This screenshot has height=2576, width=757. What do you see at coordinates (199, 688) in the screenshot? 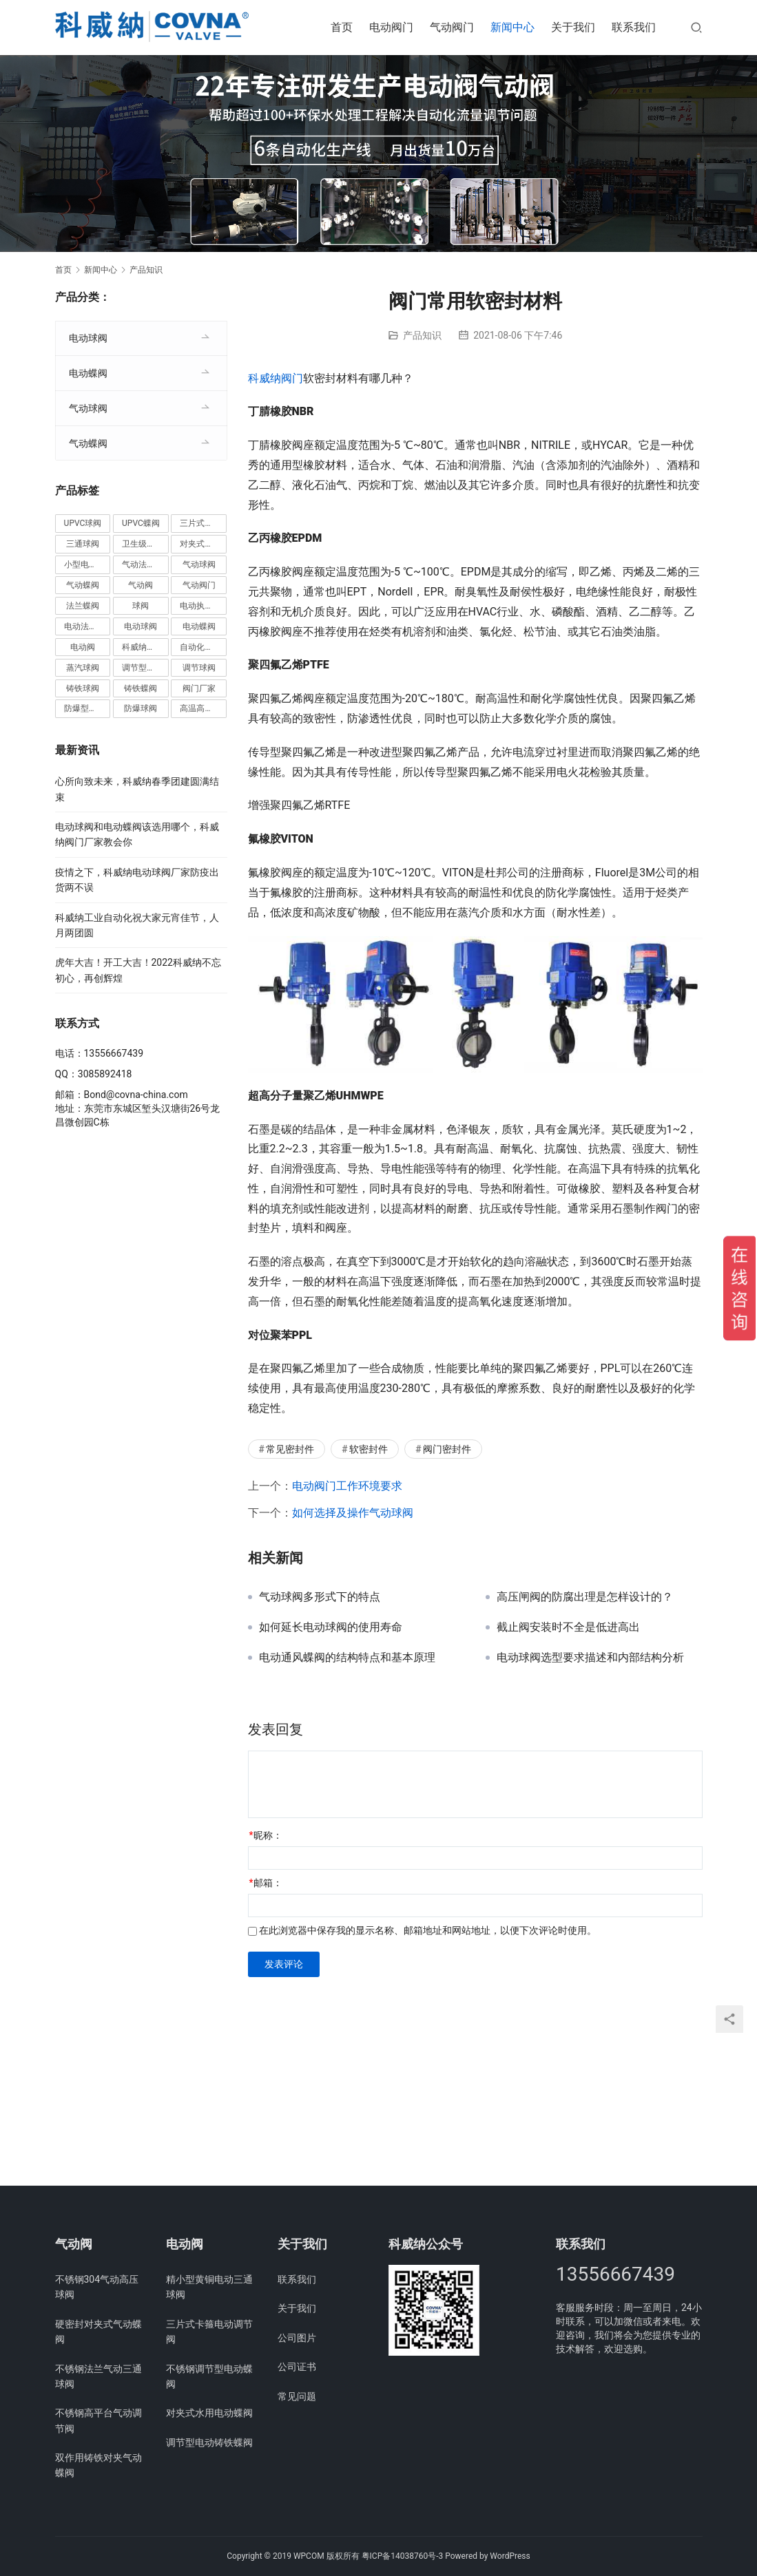
I see `阀门厂家 [阀门厂家 (4个项目)]` at bounding box center [199, 688].